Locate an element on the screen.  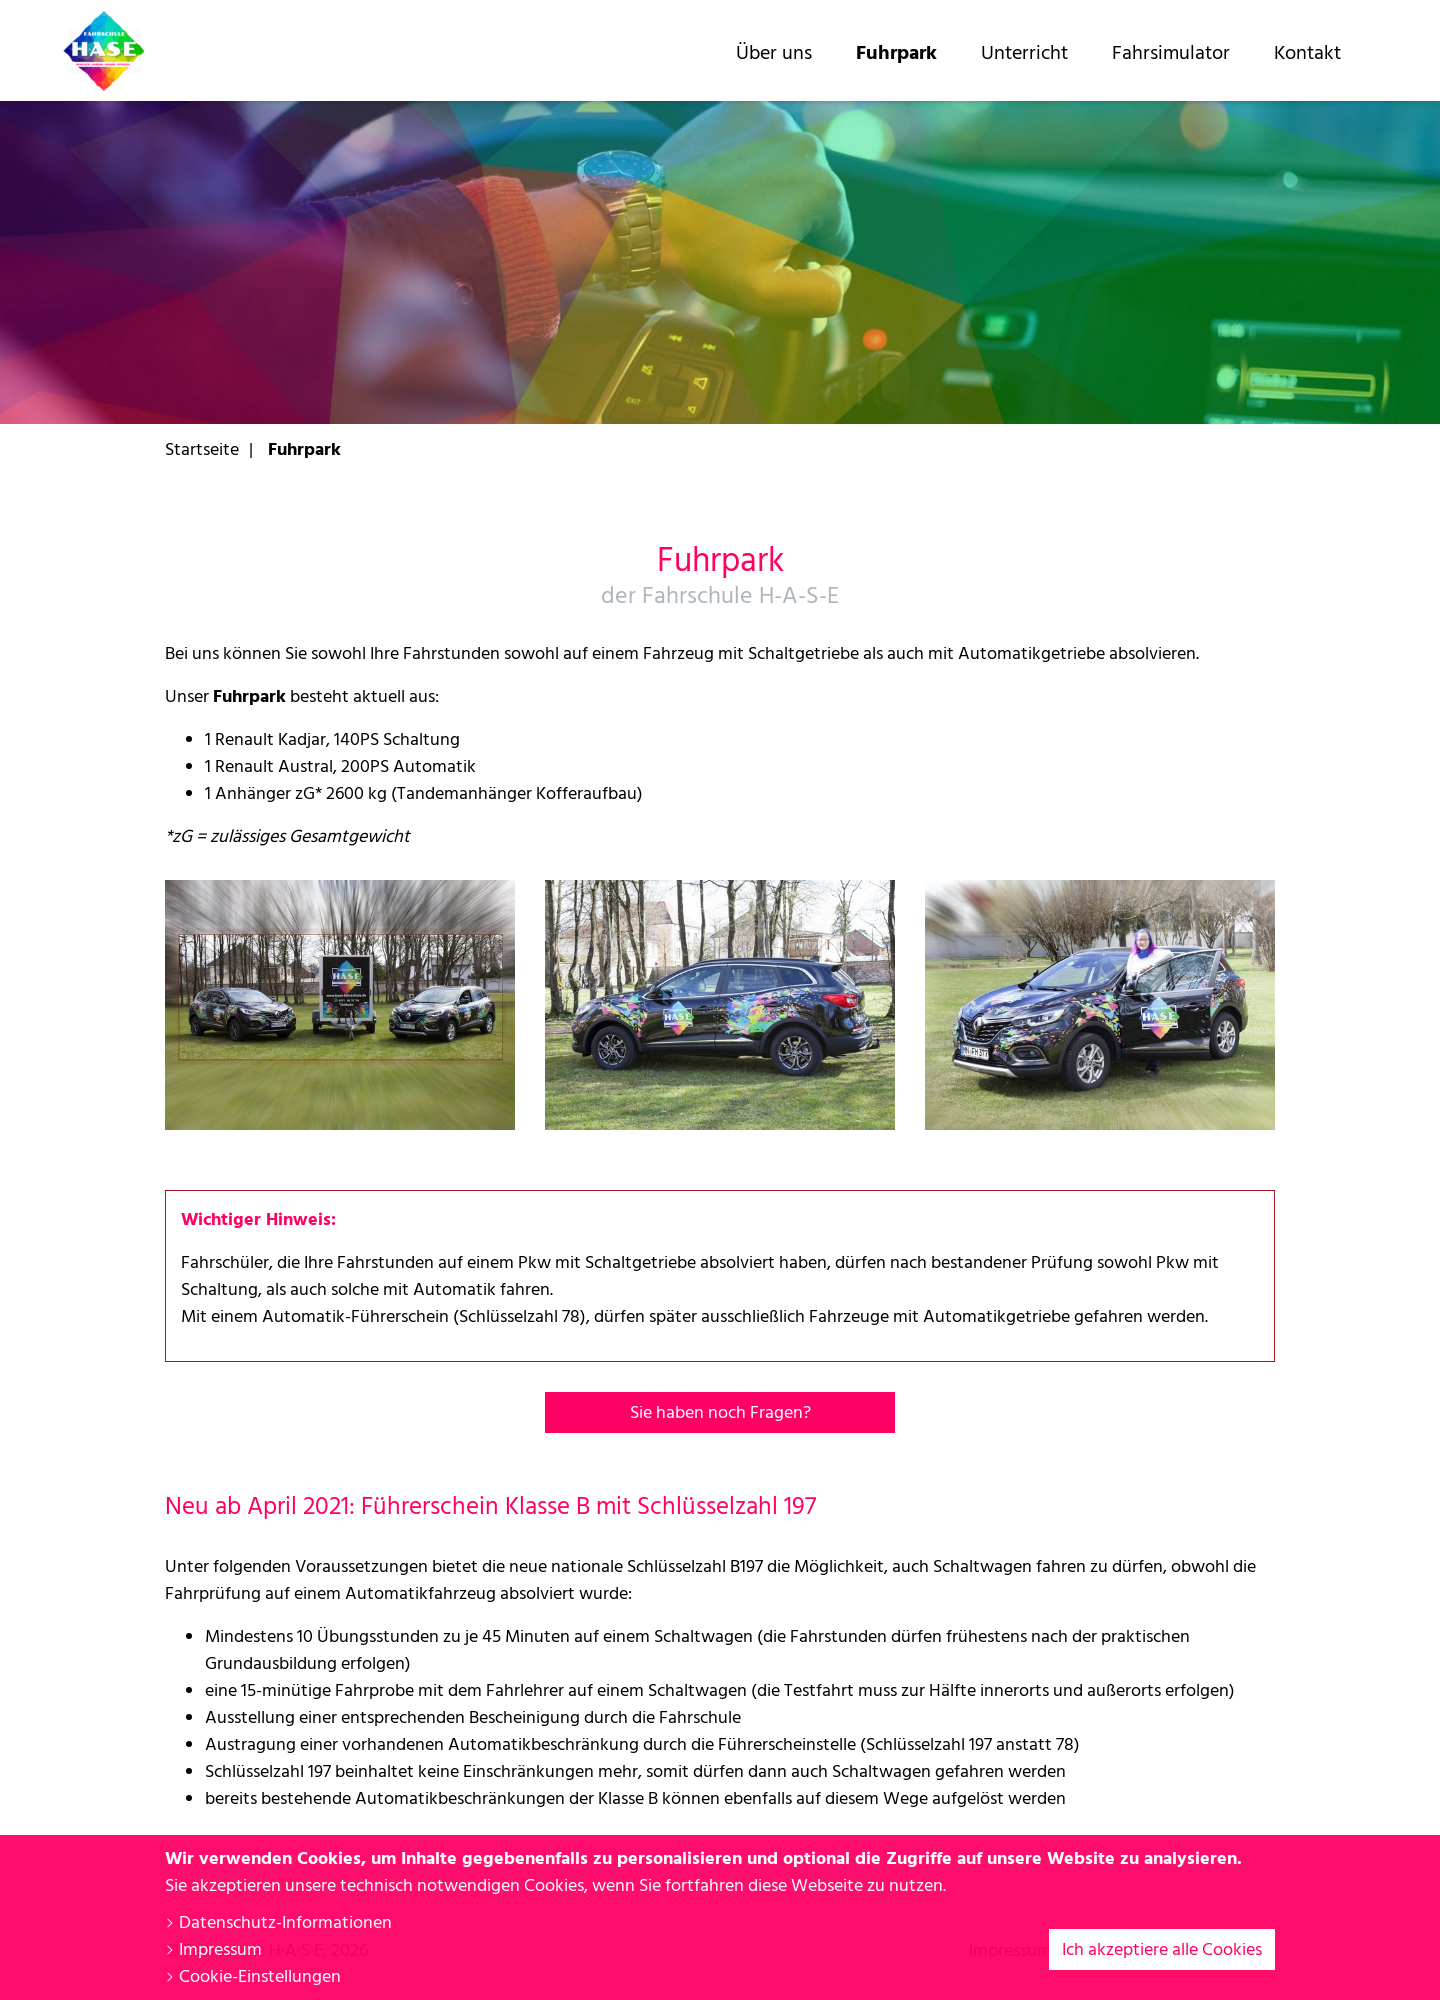
Fuhrpark is located at coordinates (896, 53).